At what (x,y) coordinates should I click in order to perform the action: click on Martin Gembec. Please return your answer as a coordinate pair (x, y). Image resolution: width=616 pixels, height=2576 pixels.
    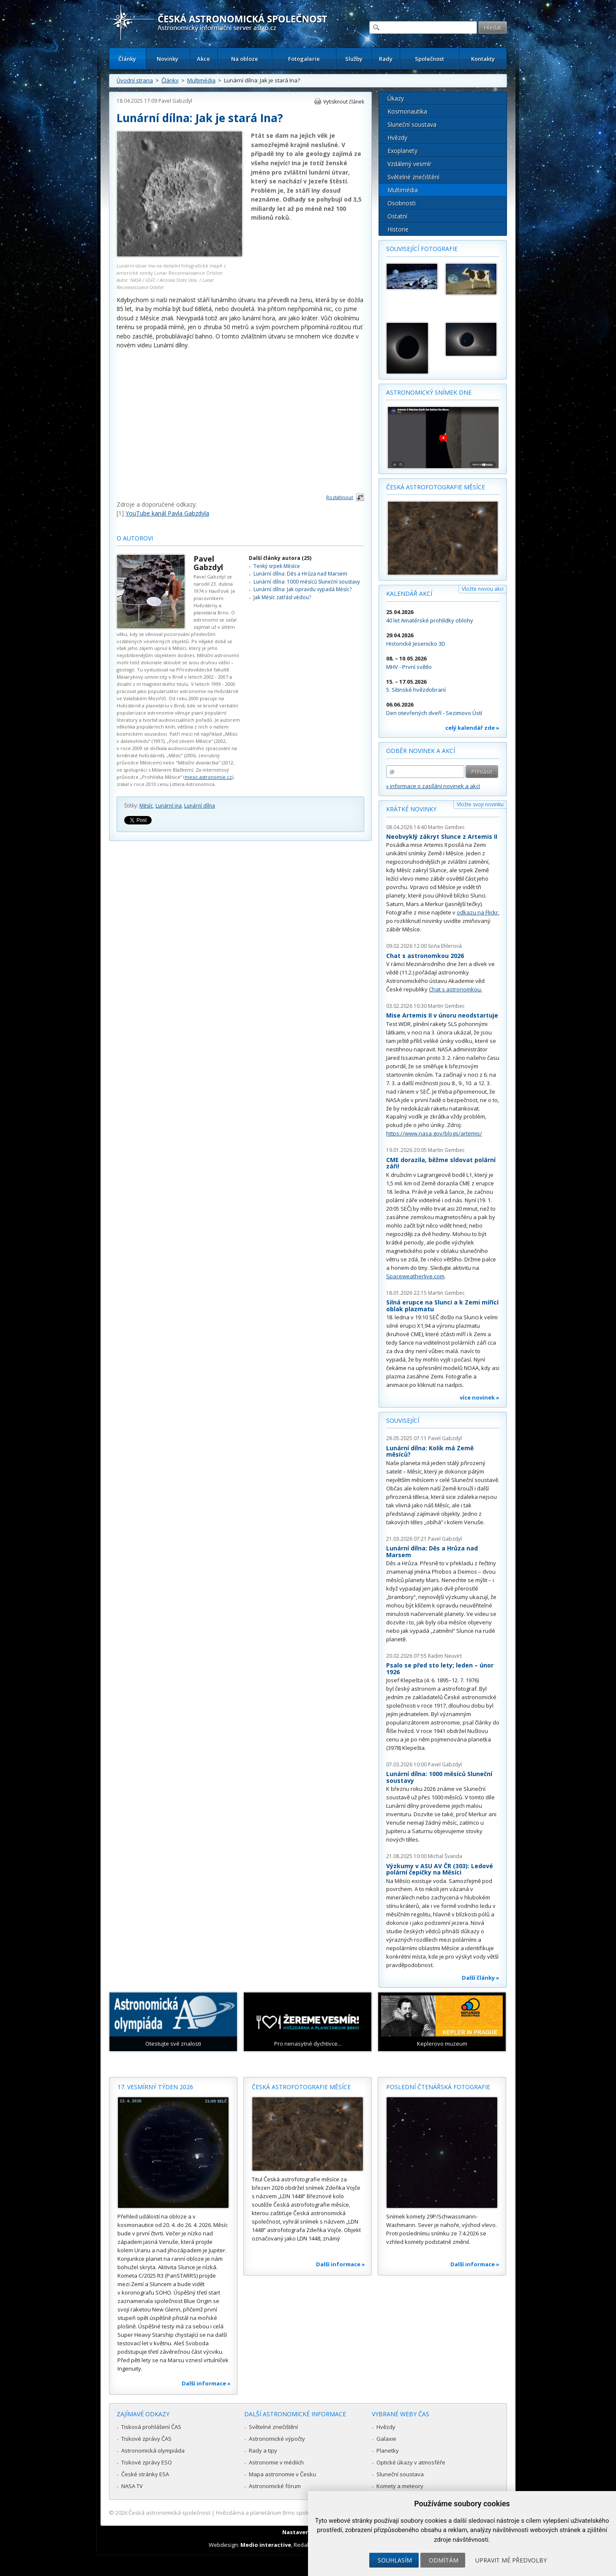
    Looking at the image, I should click on (446, 827).